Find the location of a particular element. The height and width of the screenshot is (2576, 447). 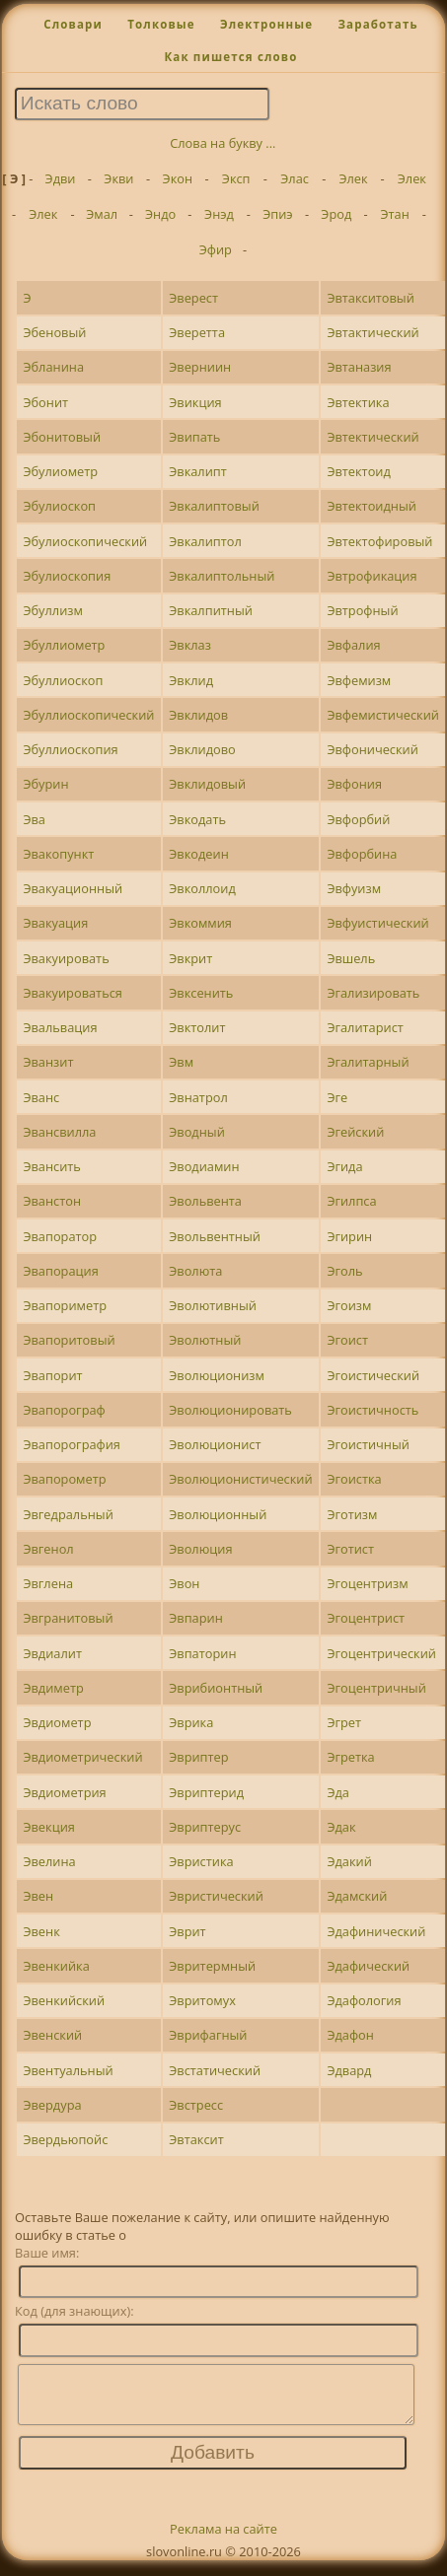

Эвенкийский is located at coordinates (64, 2000).